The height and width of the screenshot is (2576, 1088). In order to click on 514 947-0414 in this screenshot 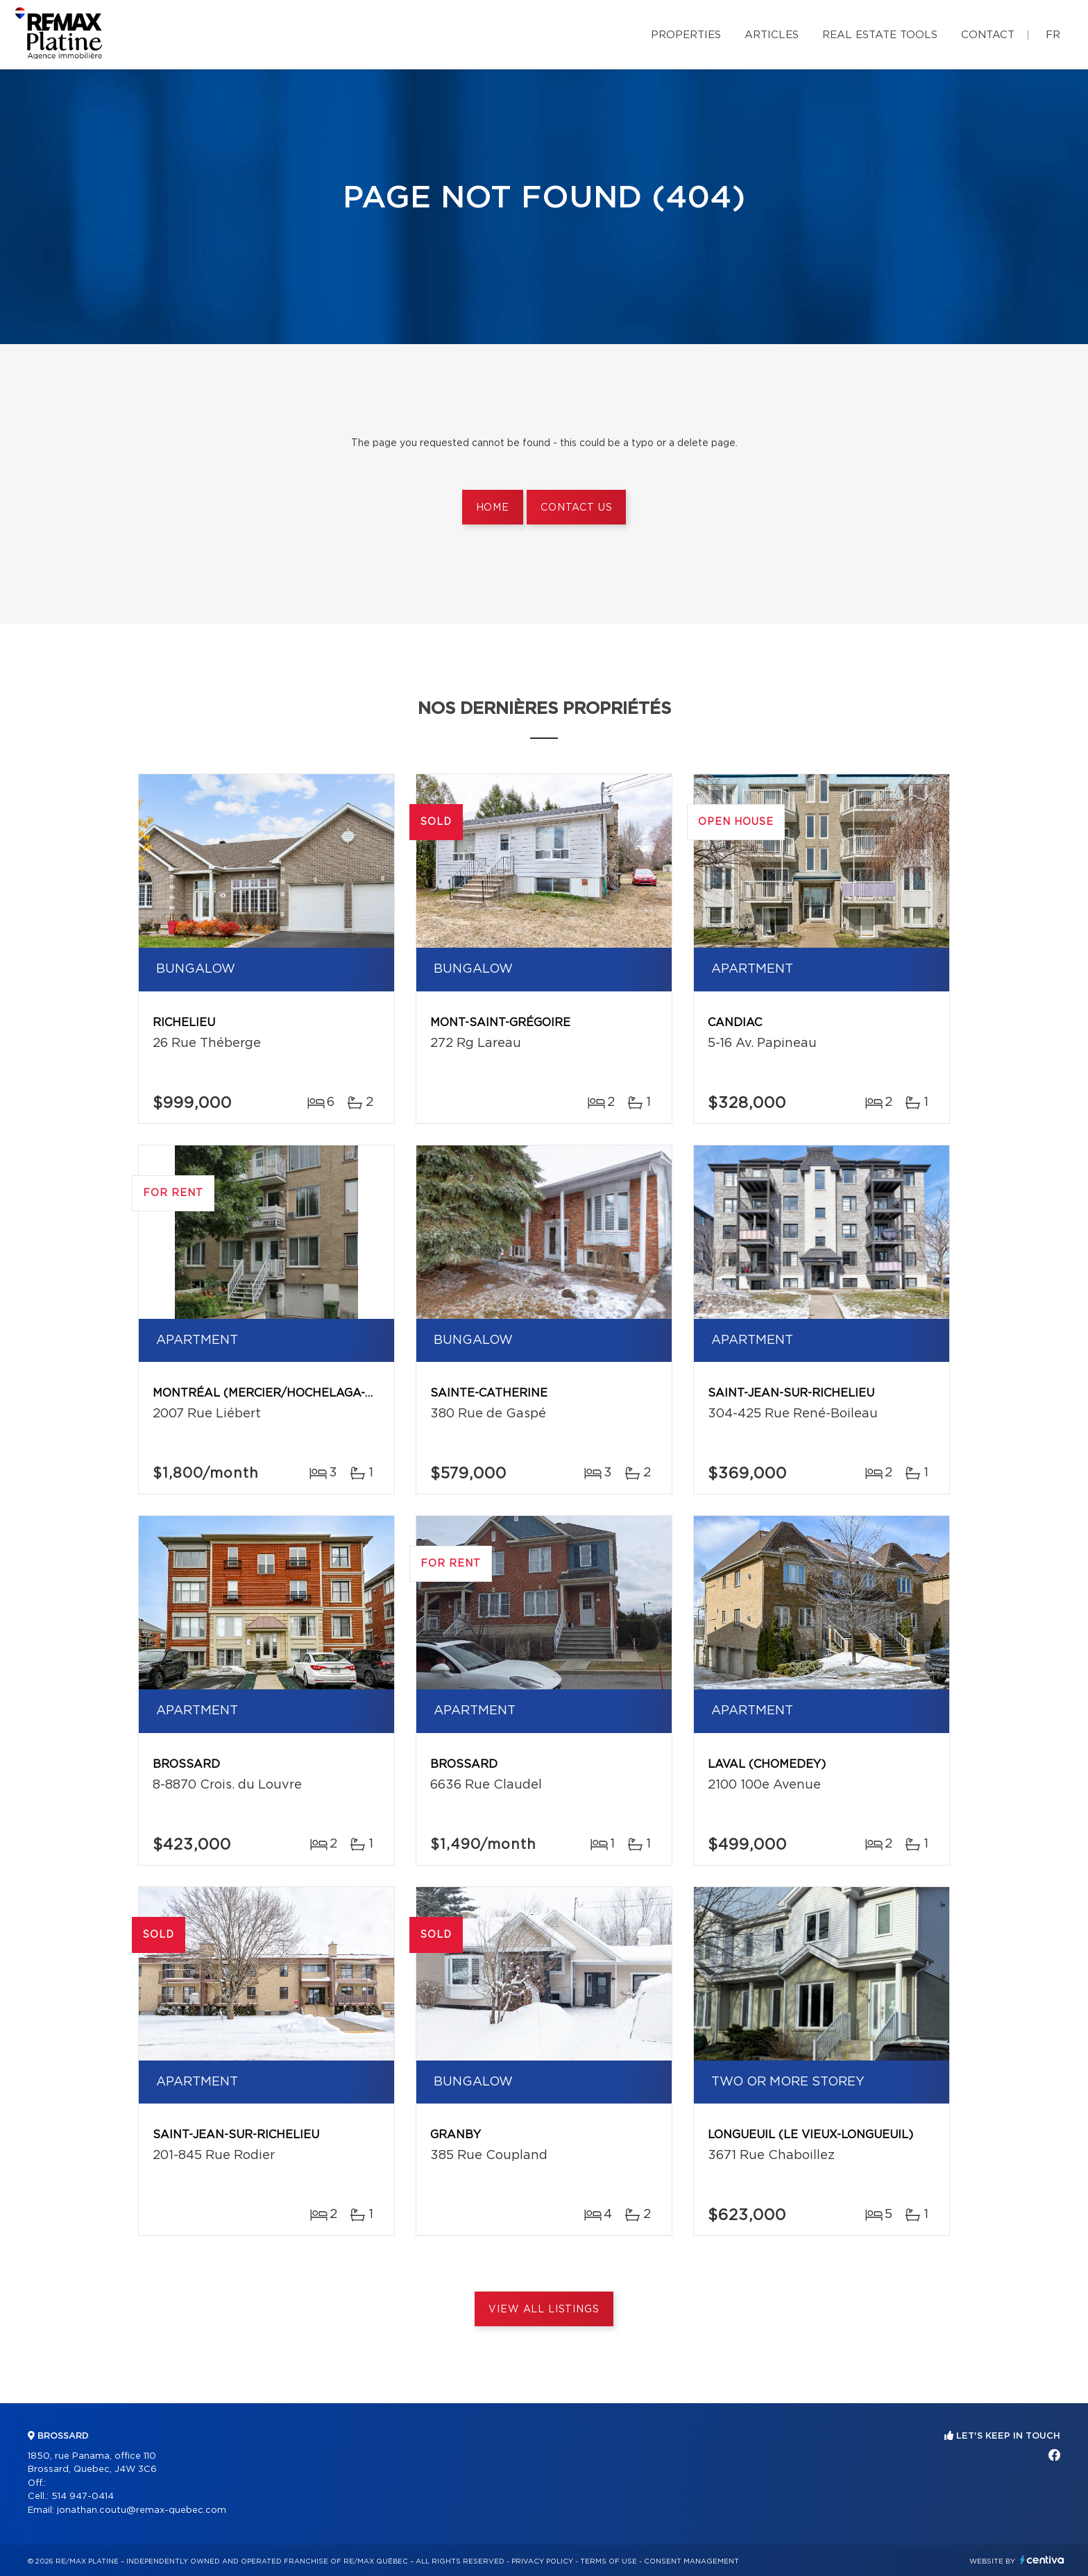, I will do `click(82, 2496)`.